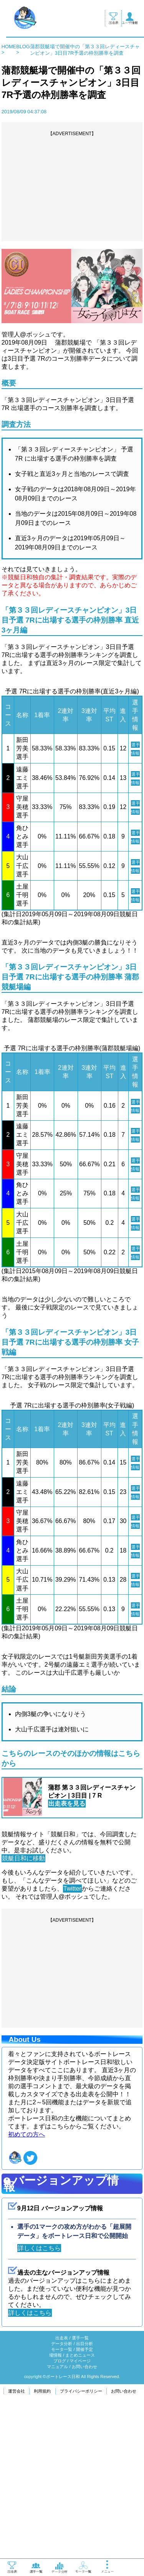 This screenshot has width=144, height=2576. What do you see at coordinates (55, 2507) in the screenshot?
I see `場情報` at bounding box center [55, 2507].